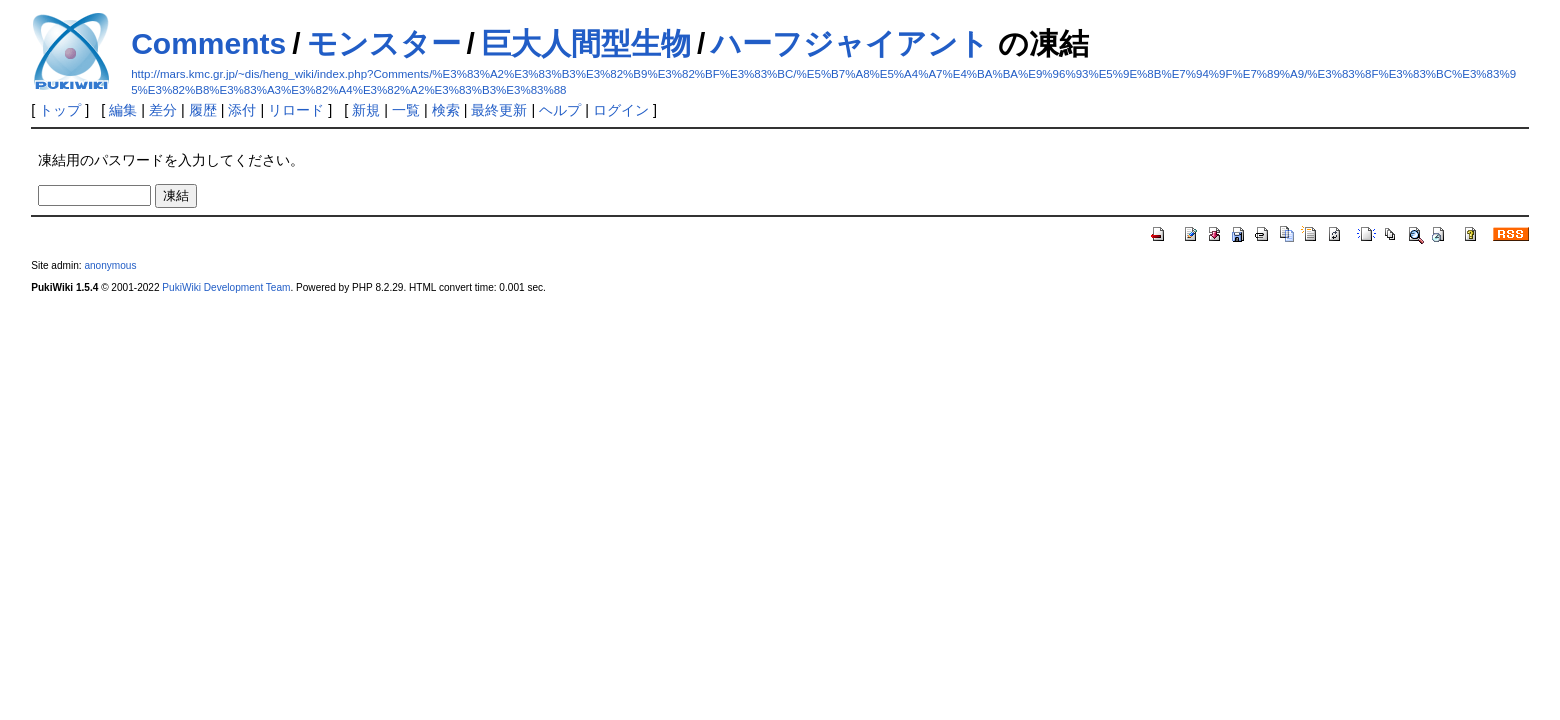 Image resolution: width=1560 pixels, height=720 pixels. Describe the element at coordinates (406, 110) in the screenshot. I see `一覧` at that location.